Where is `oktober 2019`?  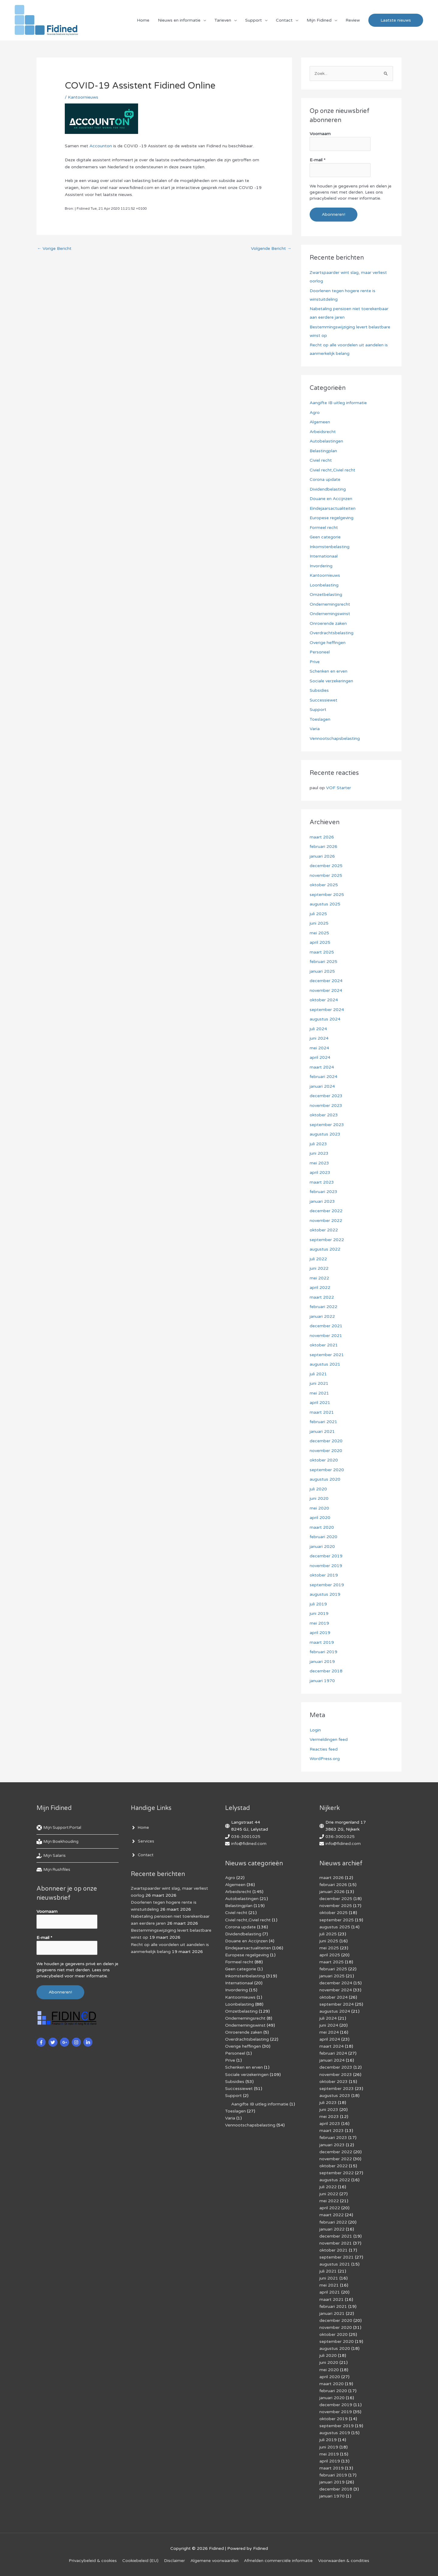 oktober 2019 is located at coordinates (324, 1575).